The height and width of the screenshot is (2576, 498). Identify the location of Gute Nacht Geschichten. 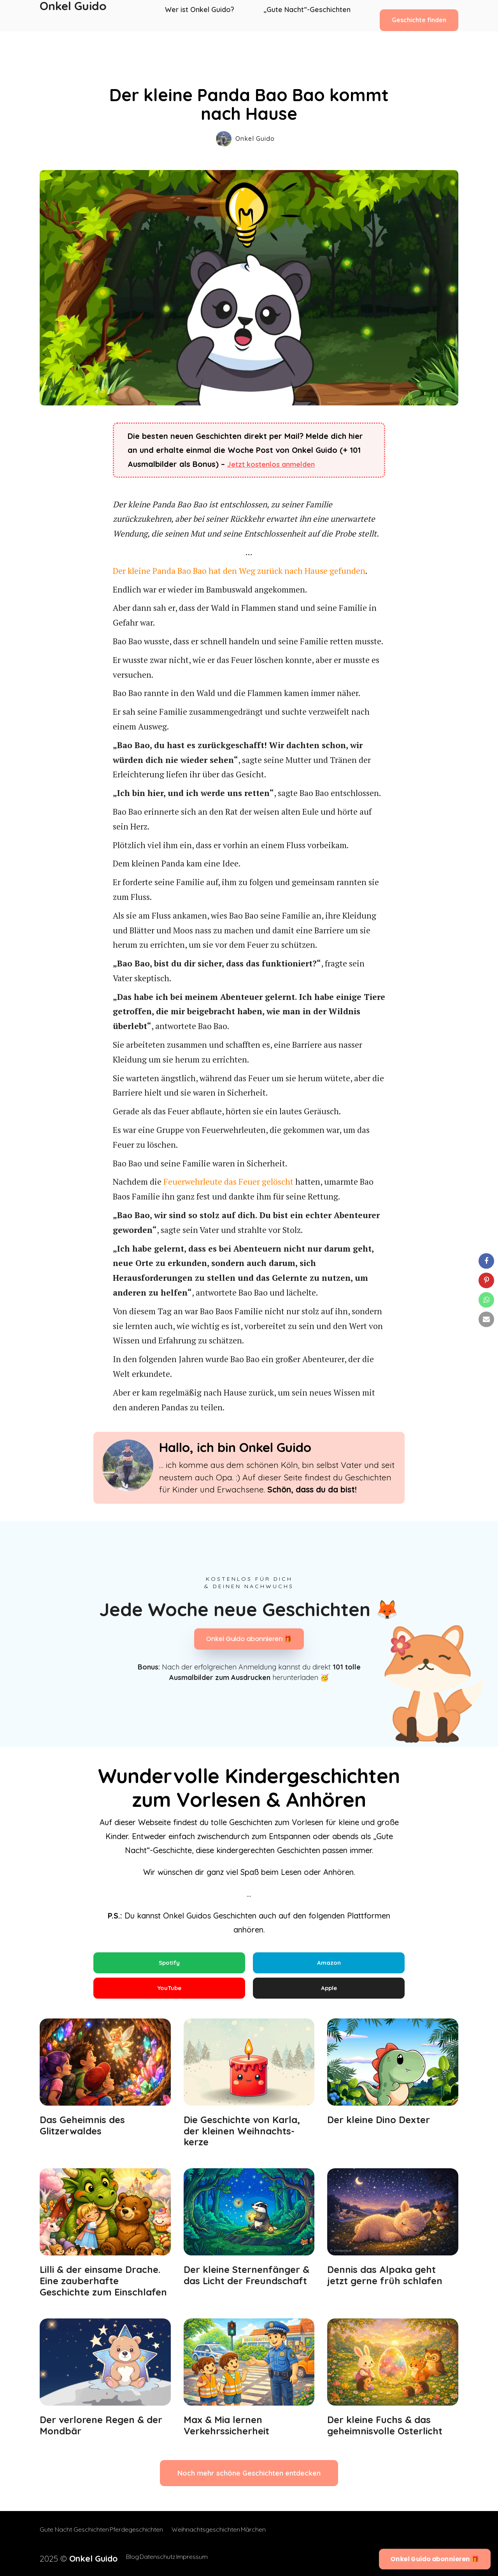
(74, 2537).